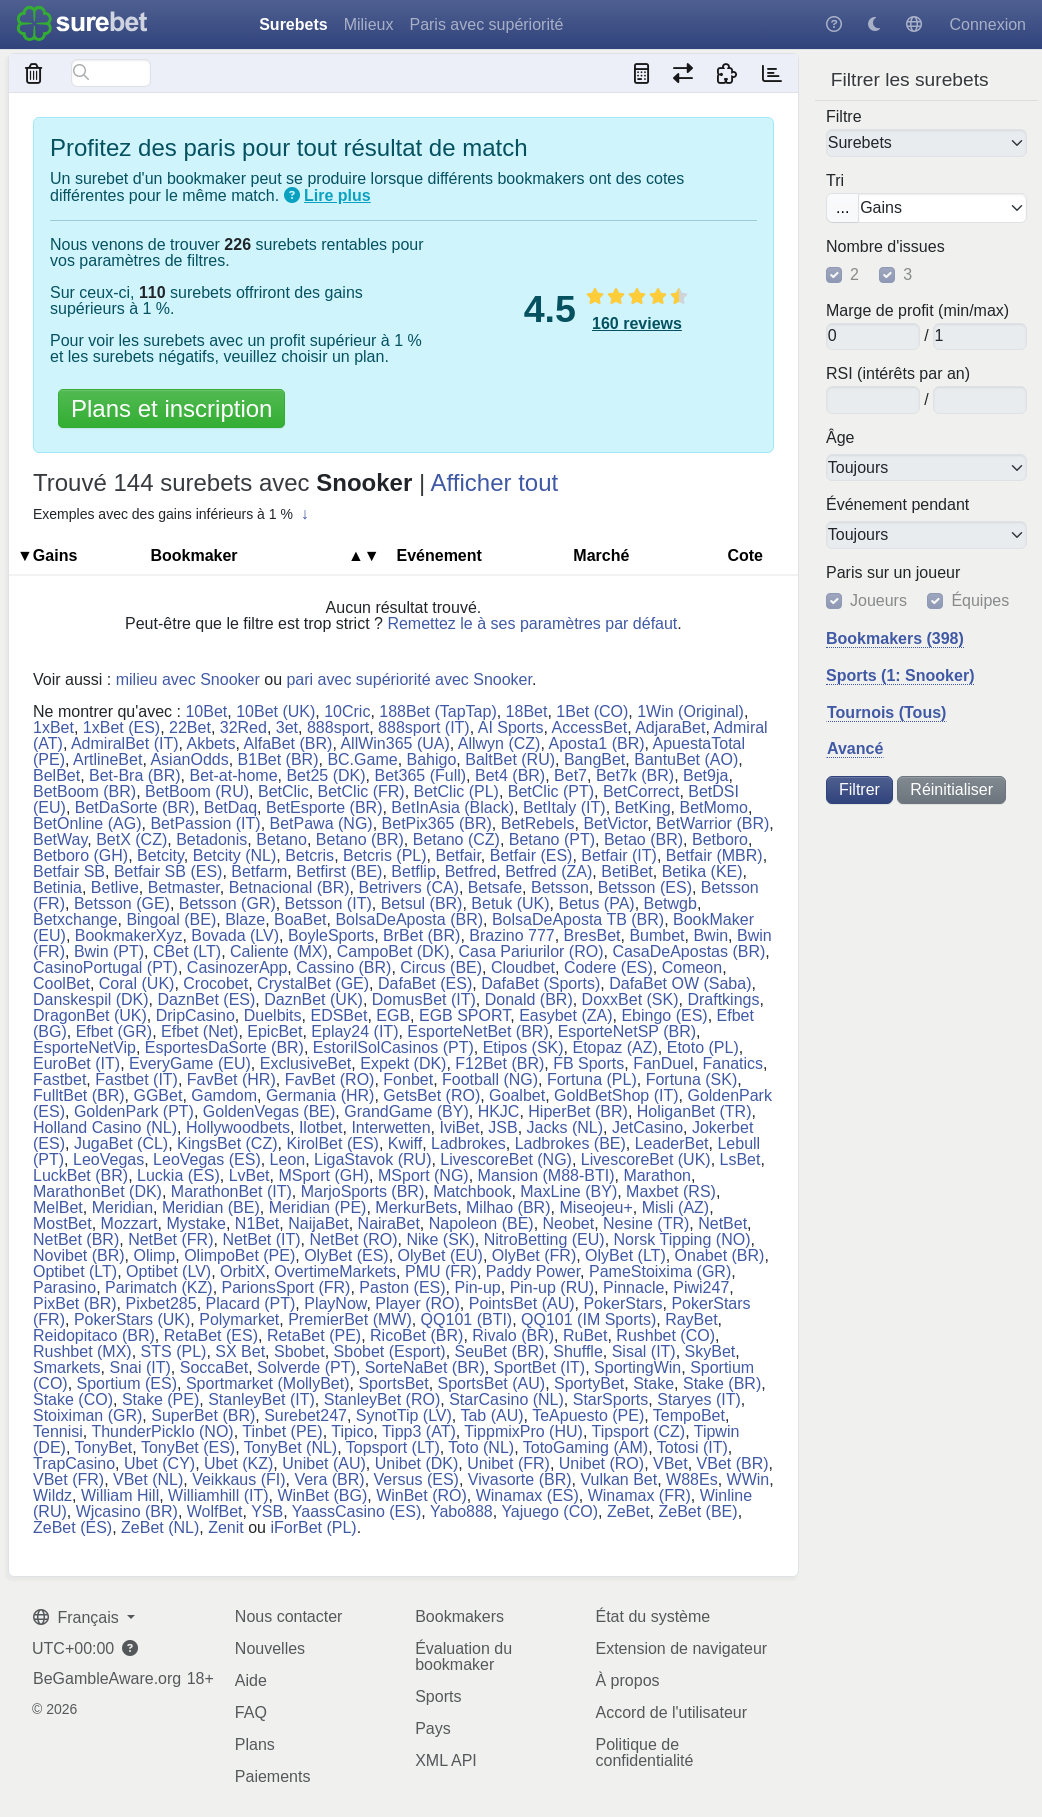 The image size is (1042, 1817). I want to click on RuBet, so click(585, 1335).